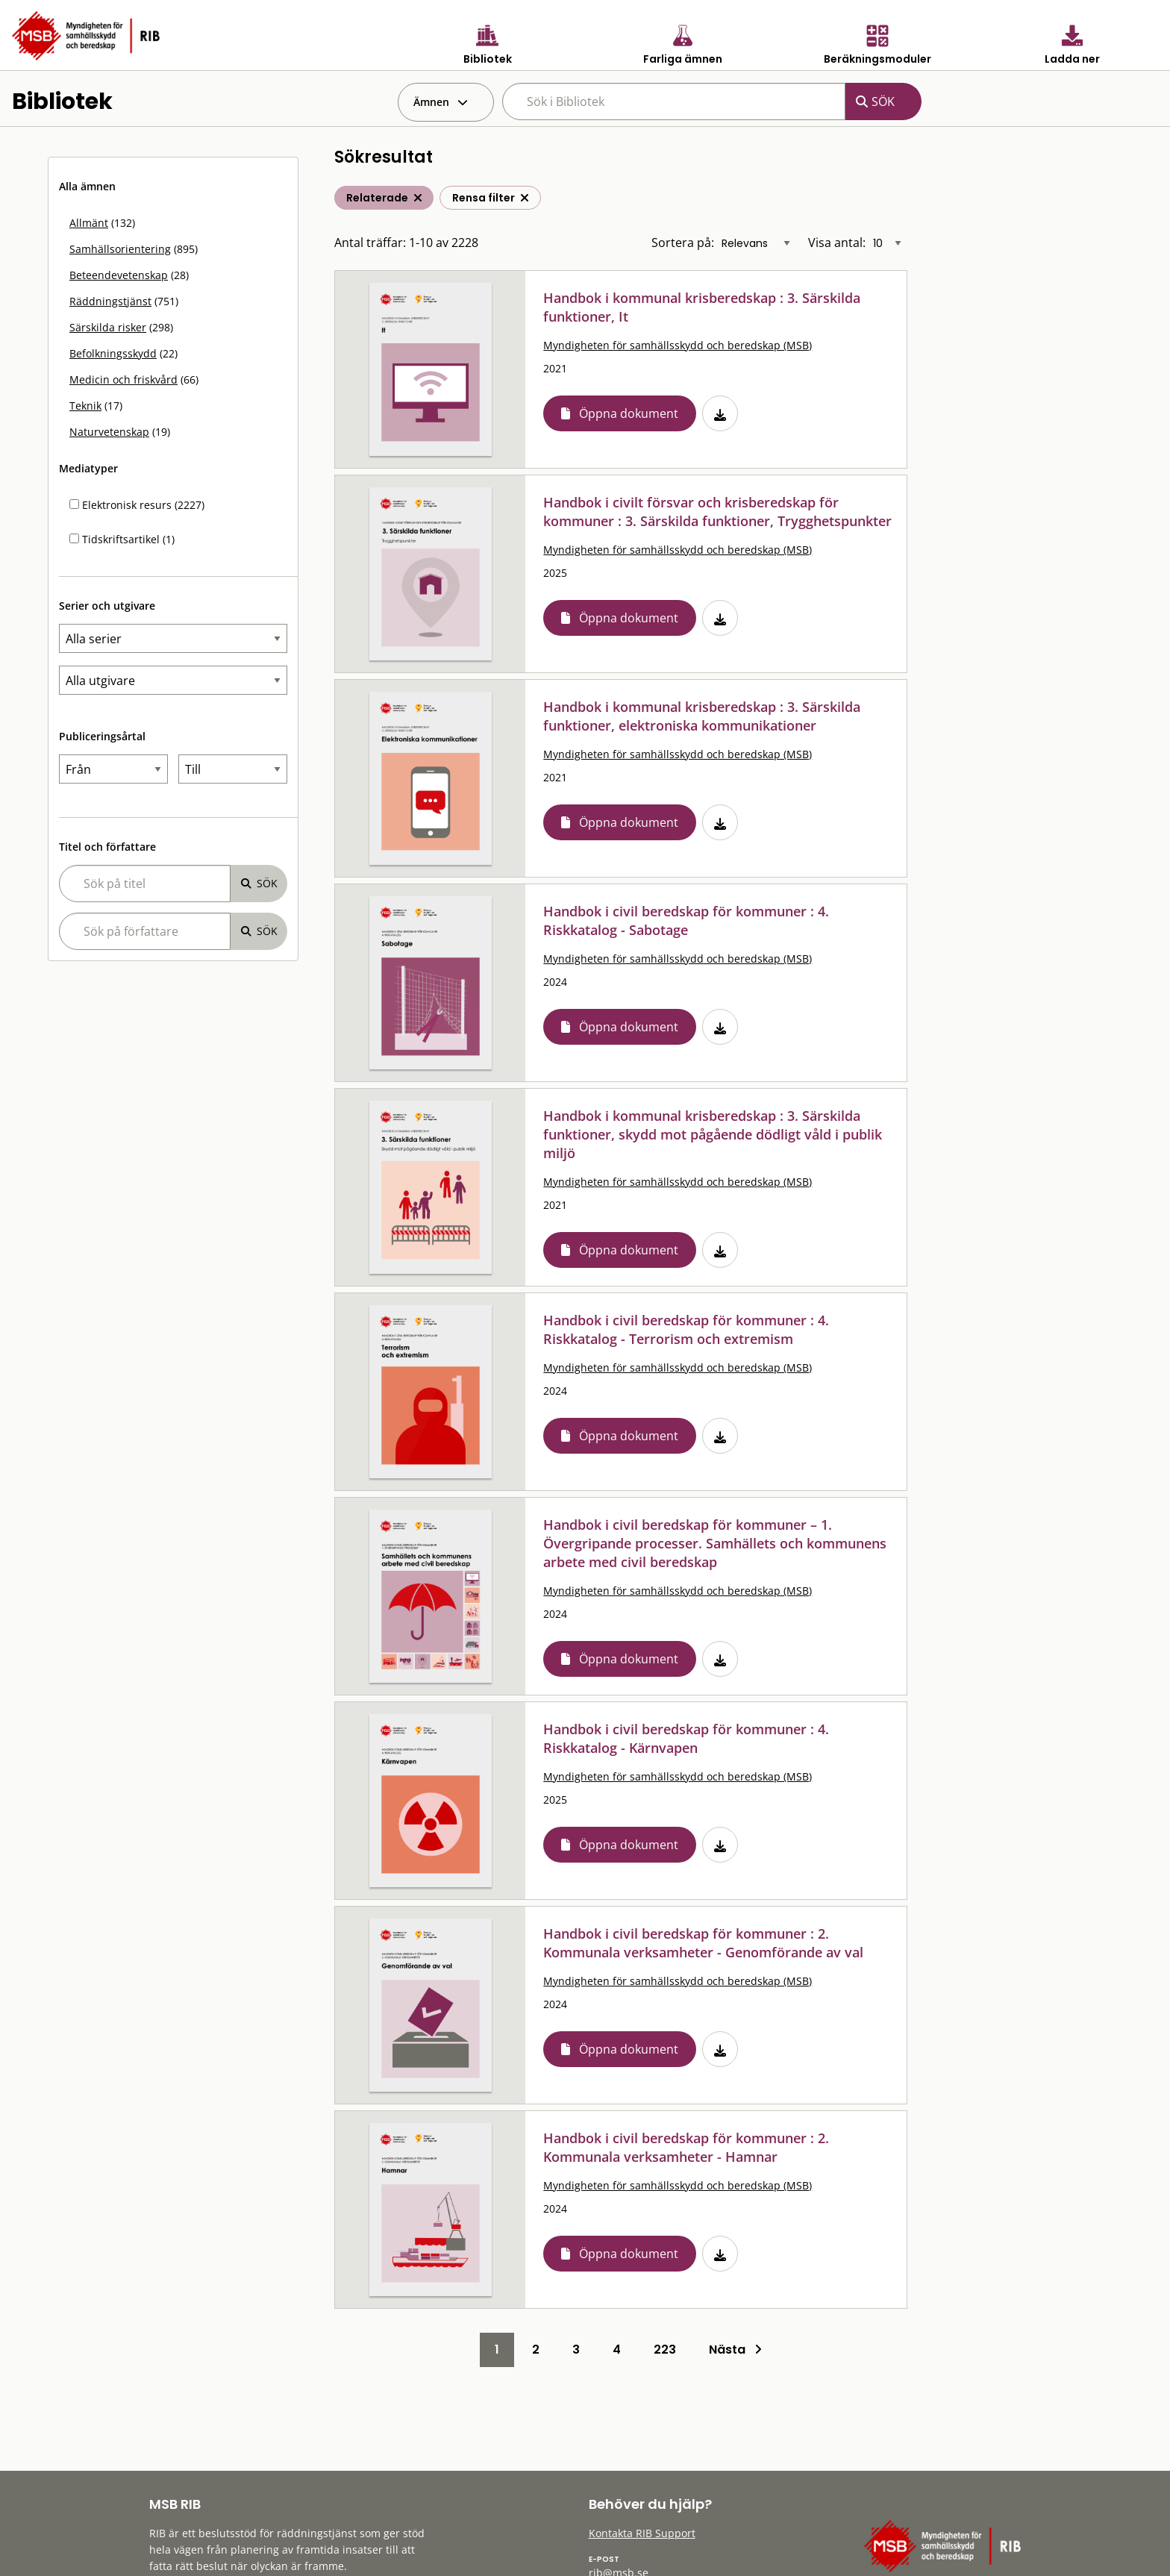 The width and height of the screenshot is (1170, 2576). What do you see at coordinates (107, 327) in the screenshot?
I see `Särskilda risker` at bounding box center [107, 327].